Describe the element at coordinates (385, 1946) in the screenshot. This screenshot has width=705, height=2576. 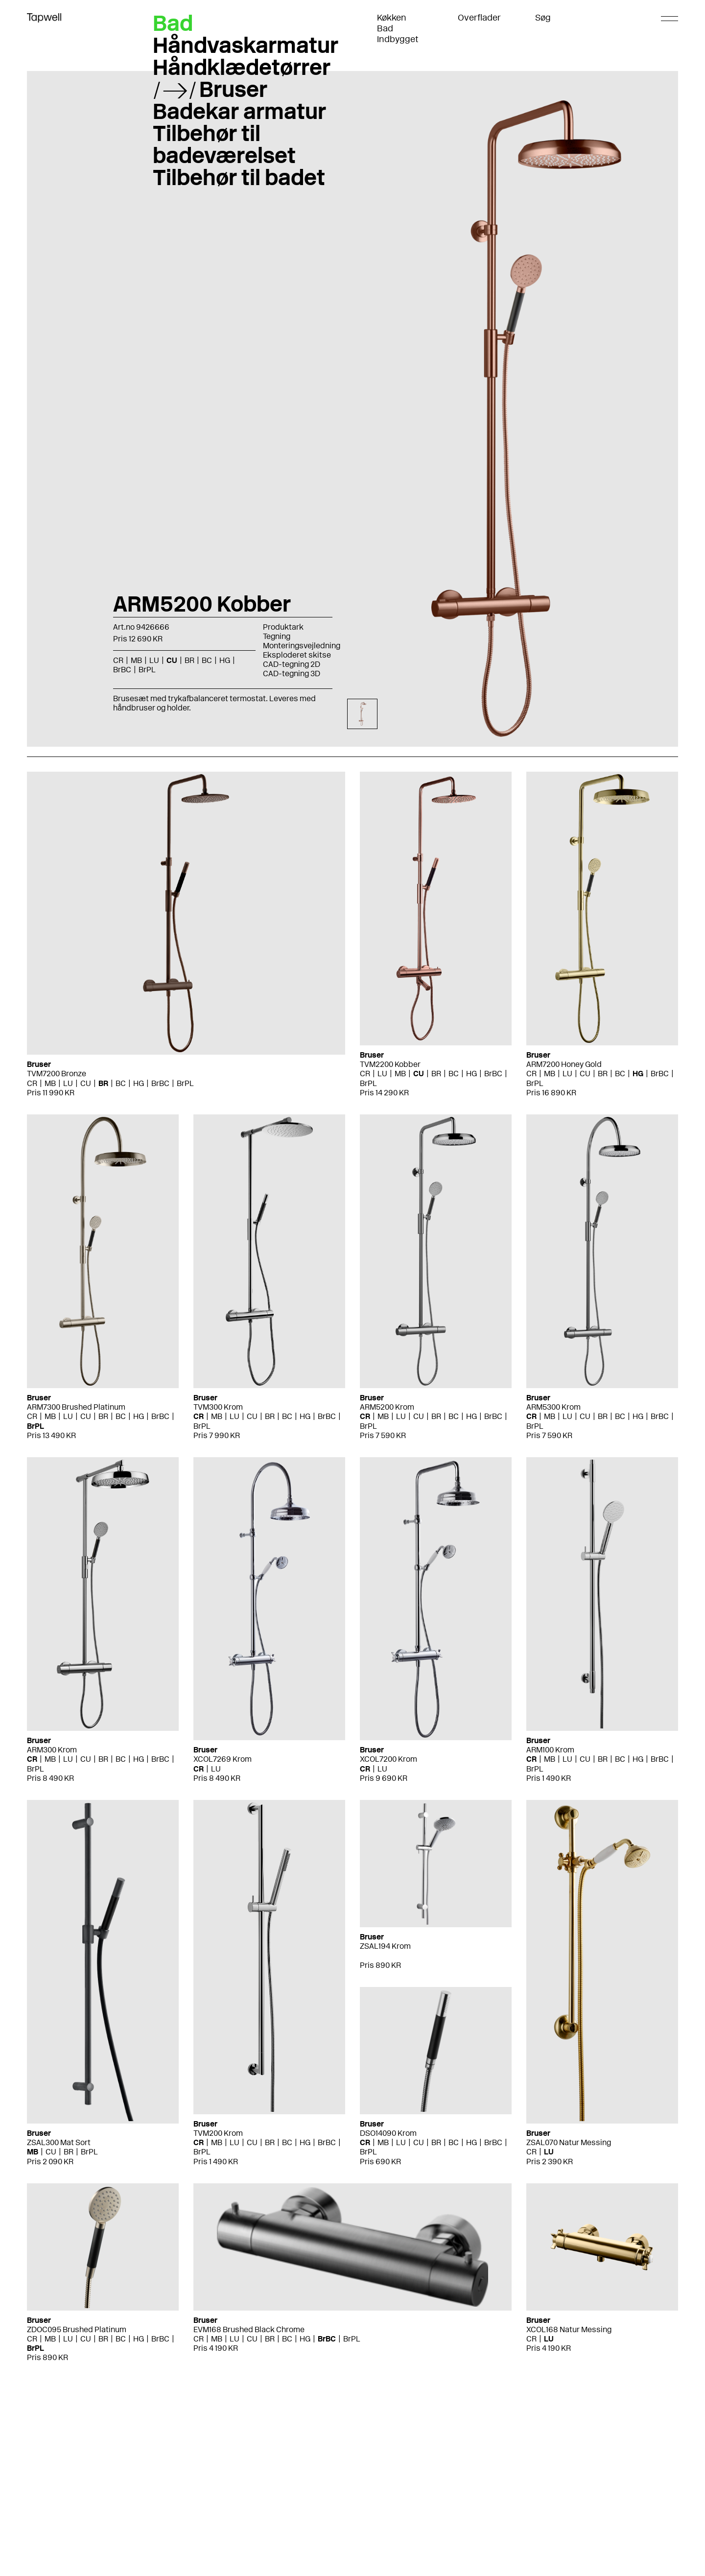
I see `ZSAL194 Krom` at that location.